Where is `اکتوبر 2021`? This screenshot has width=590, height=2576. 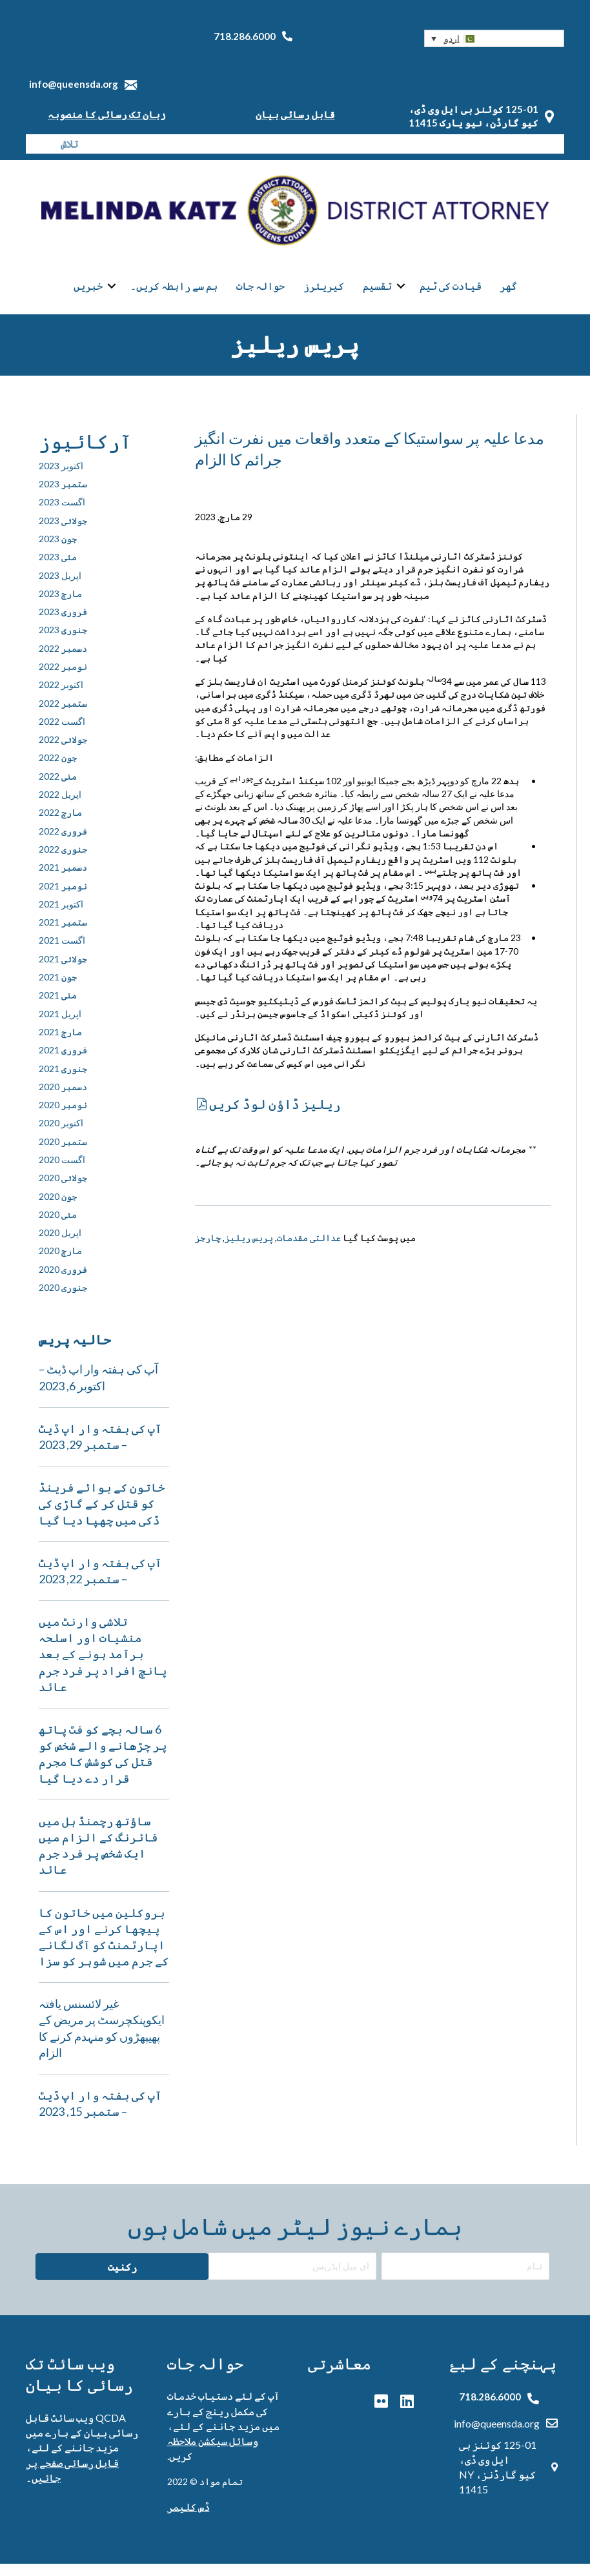
اکتوبر 2021 is located at coordinates (61, 916).